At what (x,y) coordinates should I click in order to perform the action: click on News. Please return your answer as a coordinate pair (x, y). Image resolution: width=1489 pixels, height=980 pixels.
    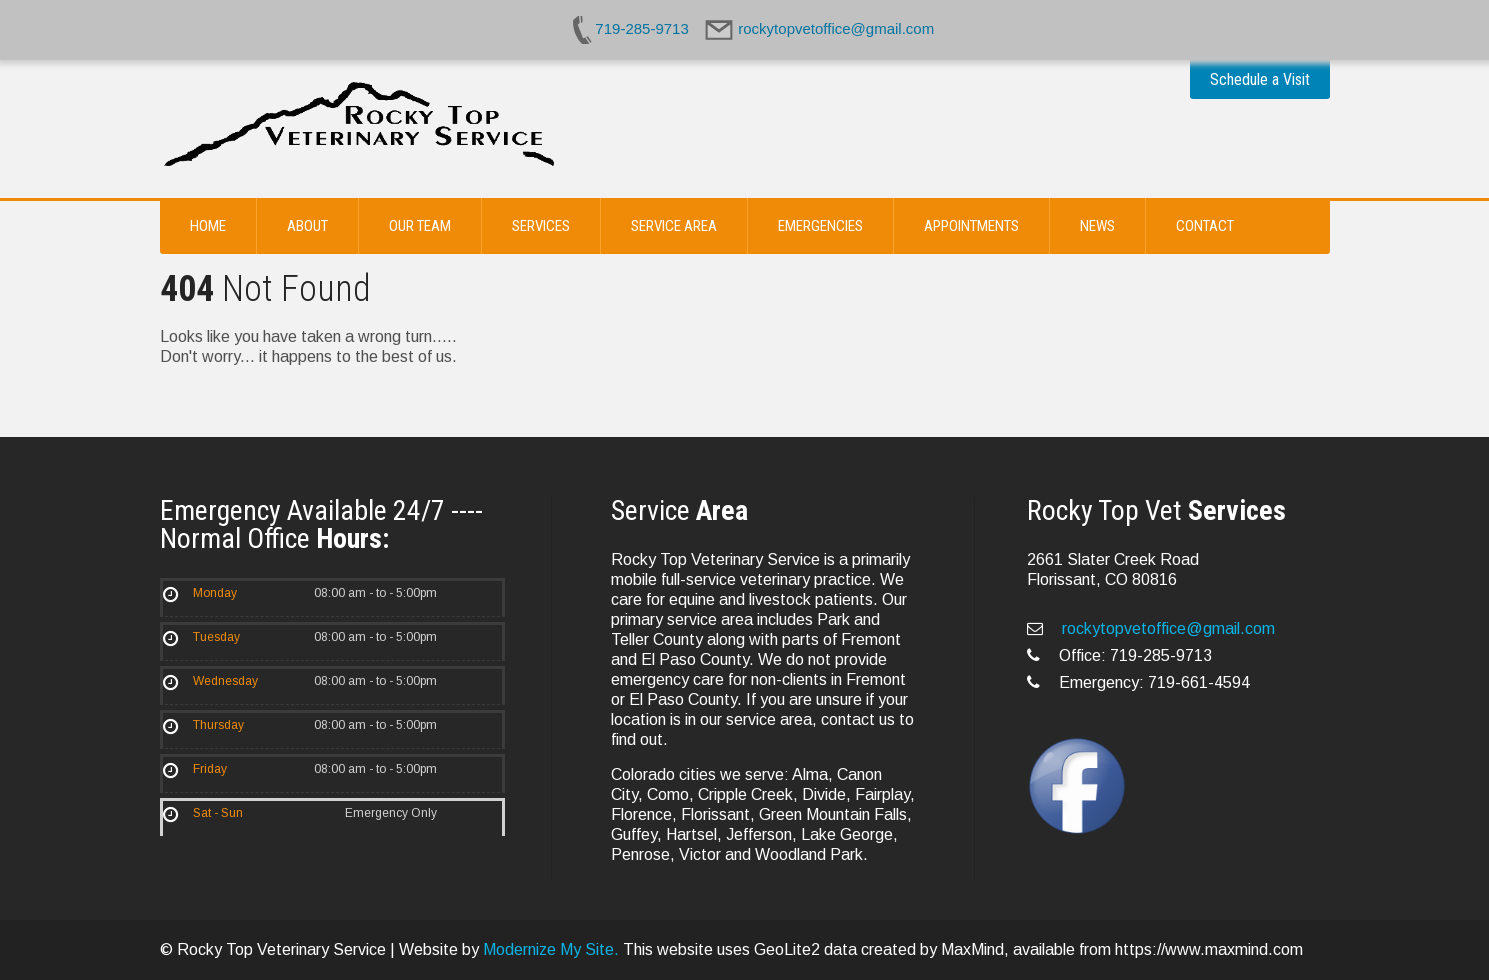
    Looking at the image, I should click on (1097, 226).